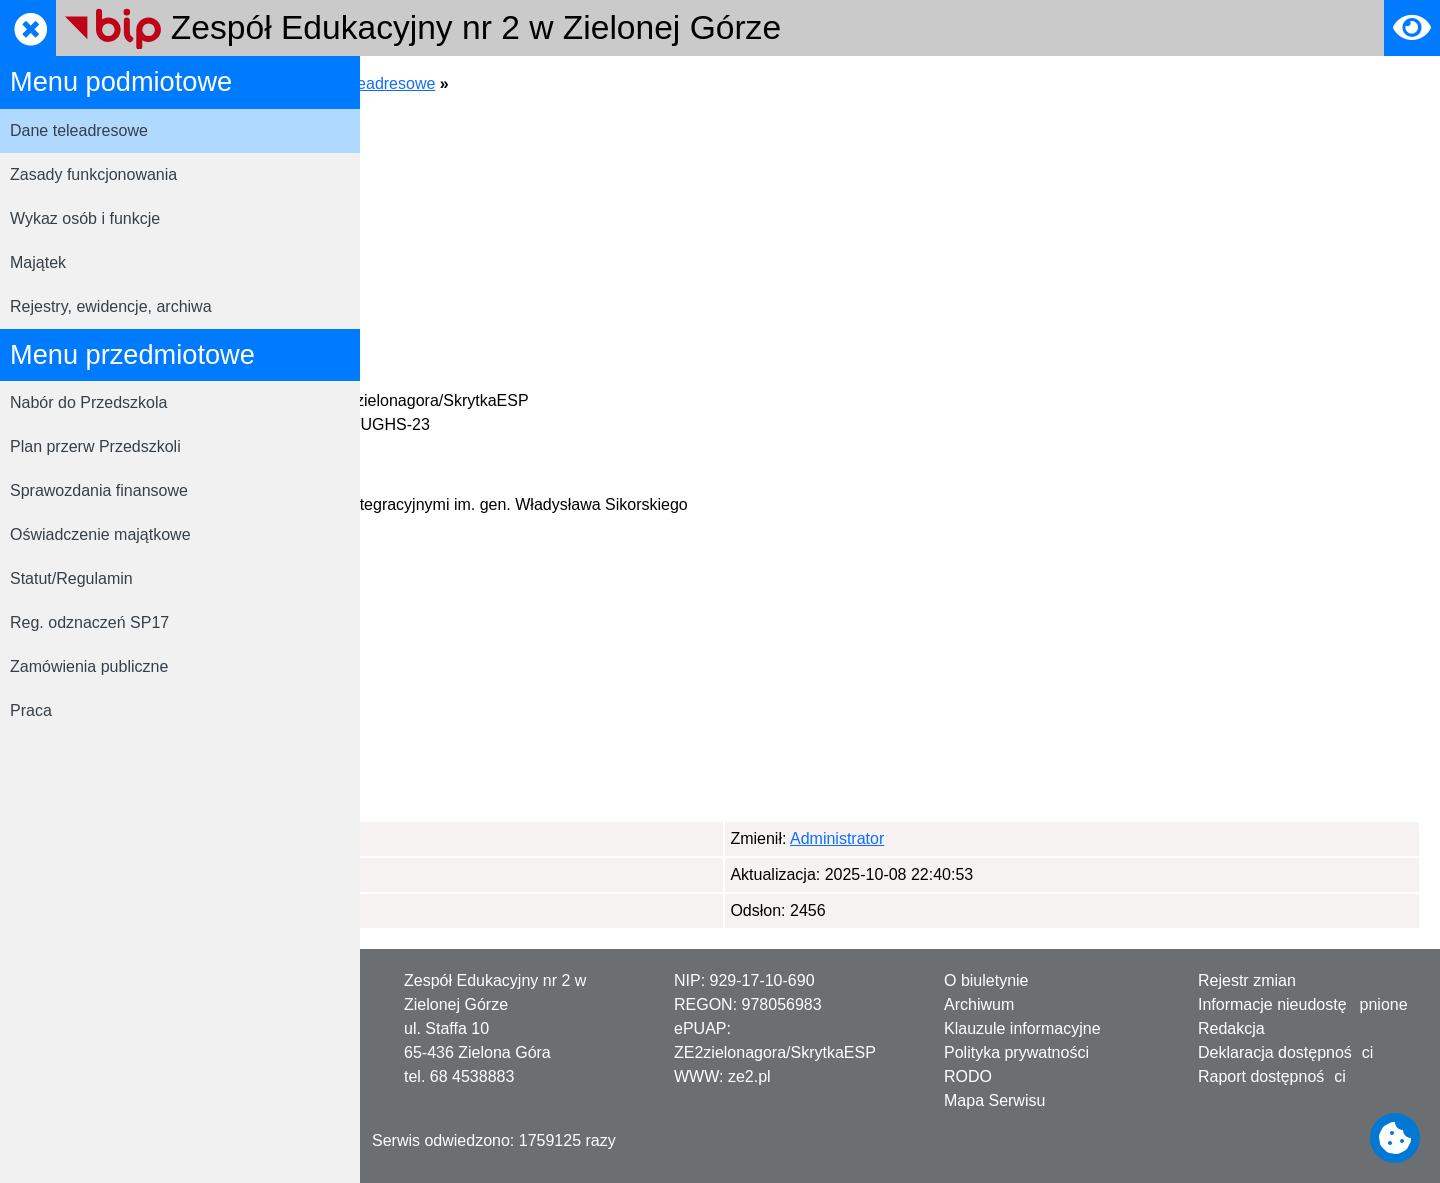 This screenshot has height=1183, width=1440. What do you see at coordinates (1285, 1052) in the screenshot?
I see `Deklaracja dostępności` at bounding box center [1285, 1052].